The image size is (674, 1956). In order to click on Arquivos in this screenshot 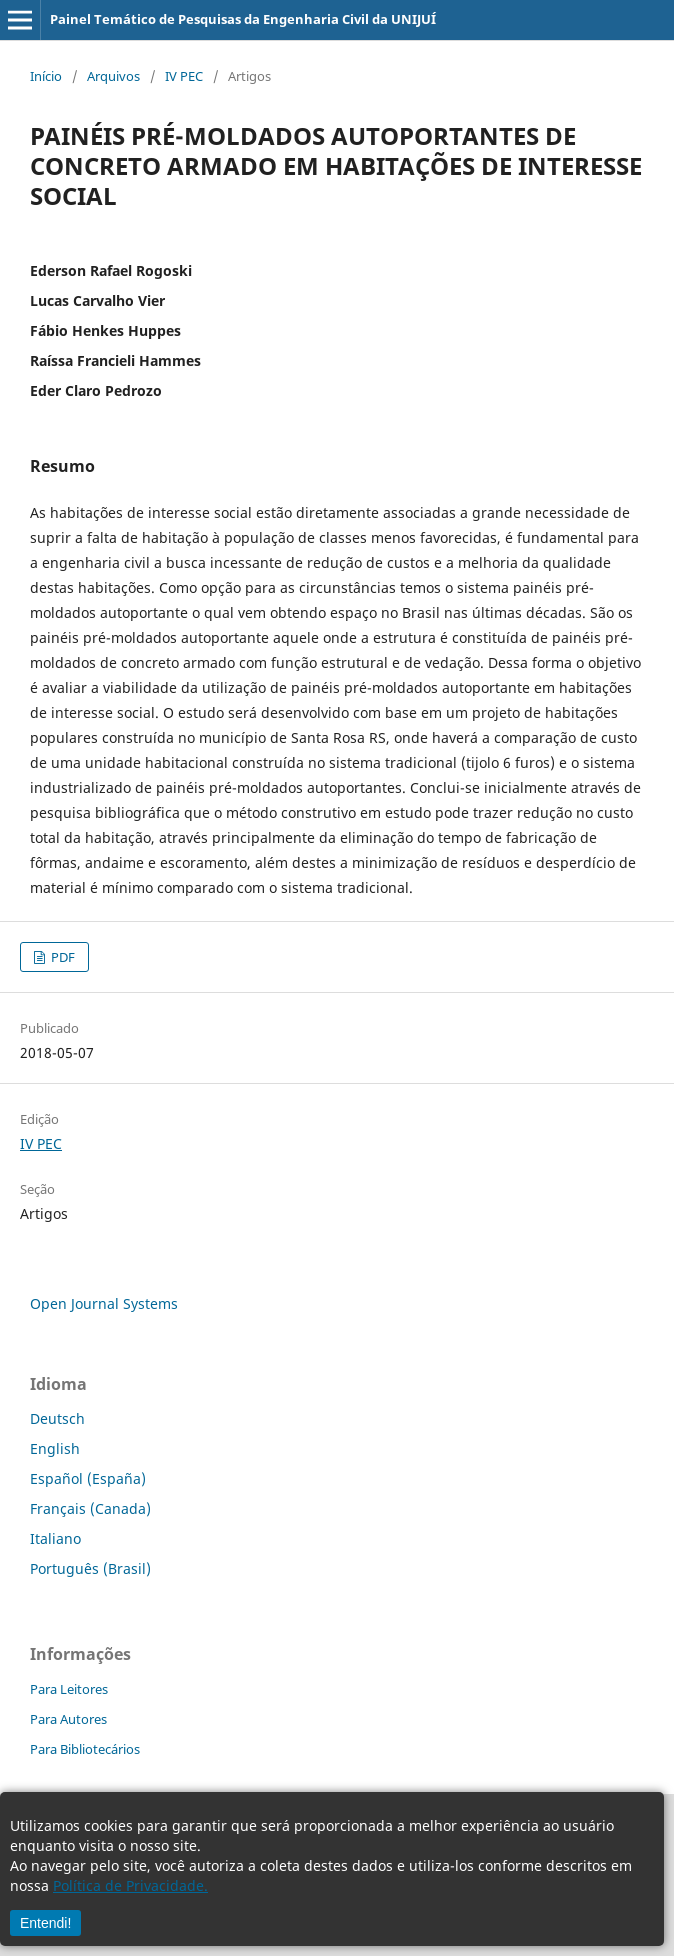, I will do `click(113, 76)`.